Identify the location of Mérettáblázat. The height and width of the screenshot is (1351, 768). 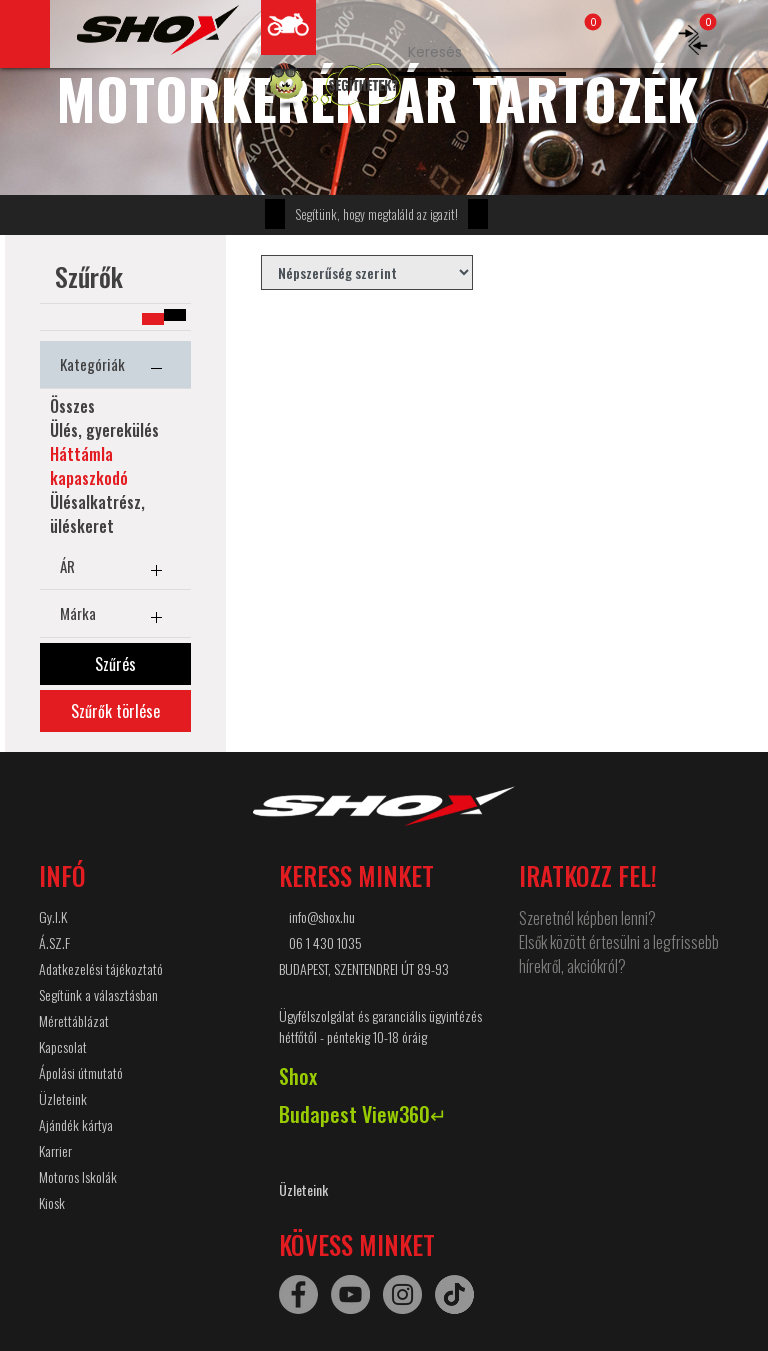
(74, 1020).